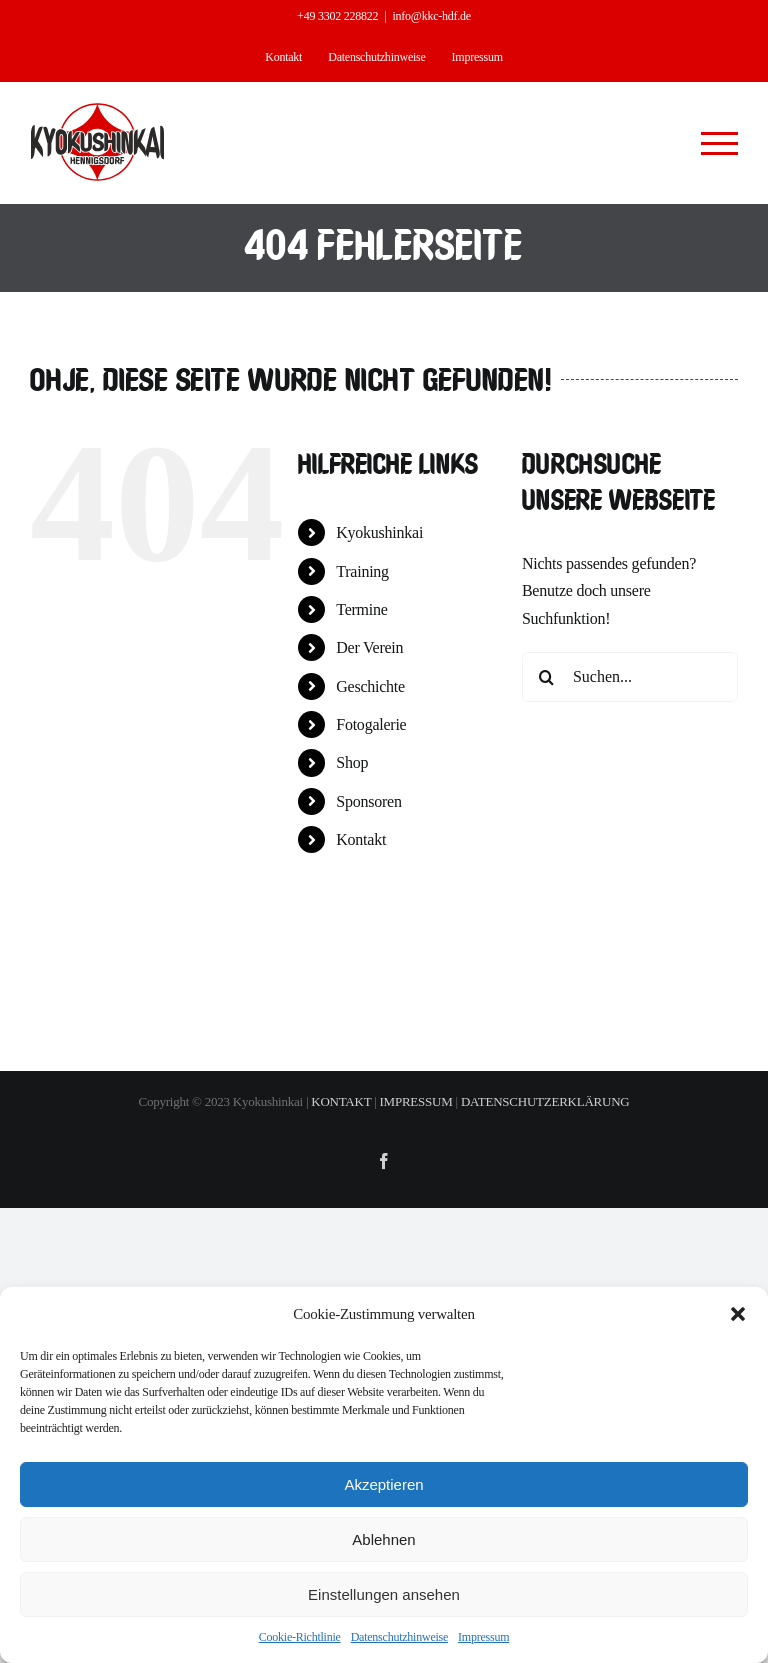 The image size is (768, 1663). Describe the element at coordinates (300, 1637) in the screenshot. I see `Cookie-Richtlinie` at that location.